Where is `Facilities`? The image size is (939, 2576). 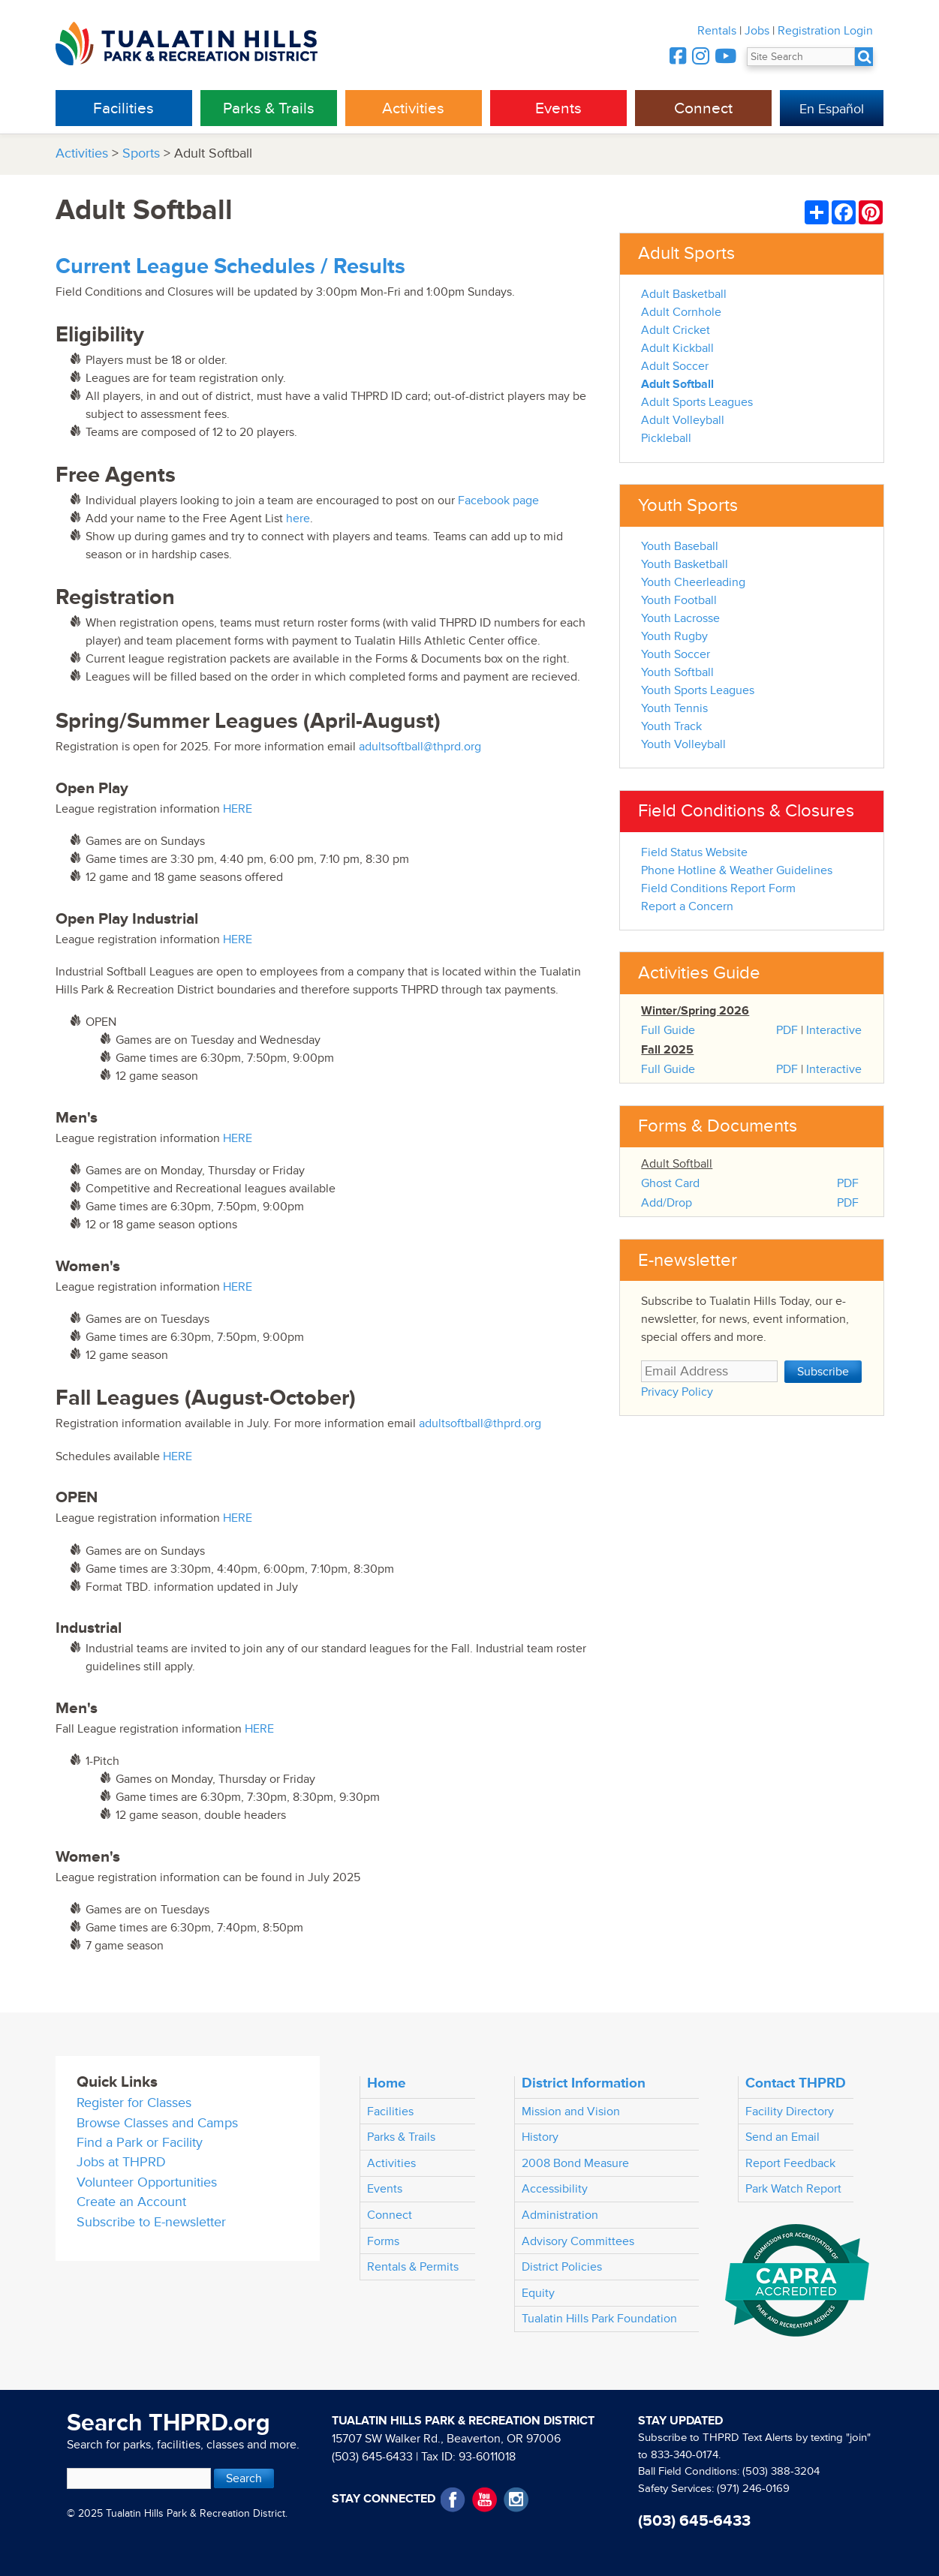 Facilities is located at coordinates (123, 108).